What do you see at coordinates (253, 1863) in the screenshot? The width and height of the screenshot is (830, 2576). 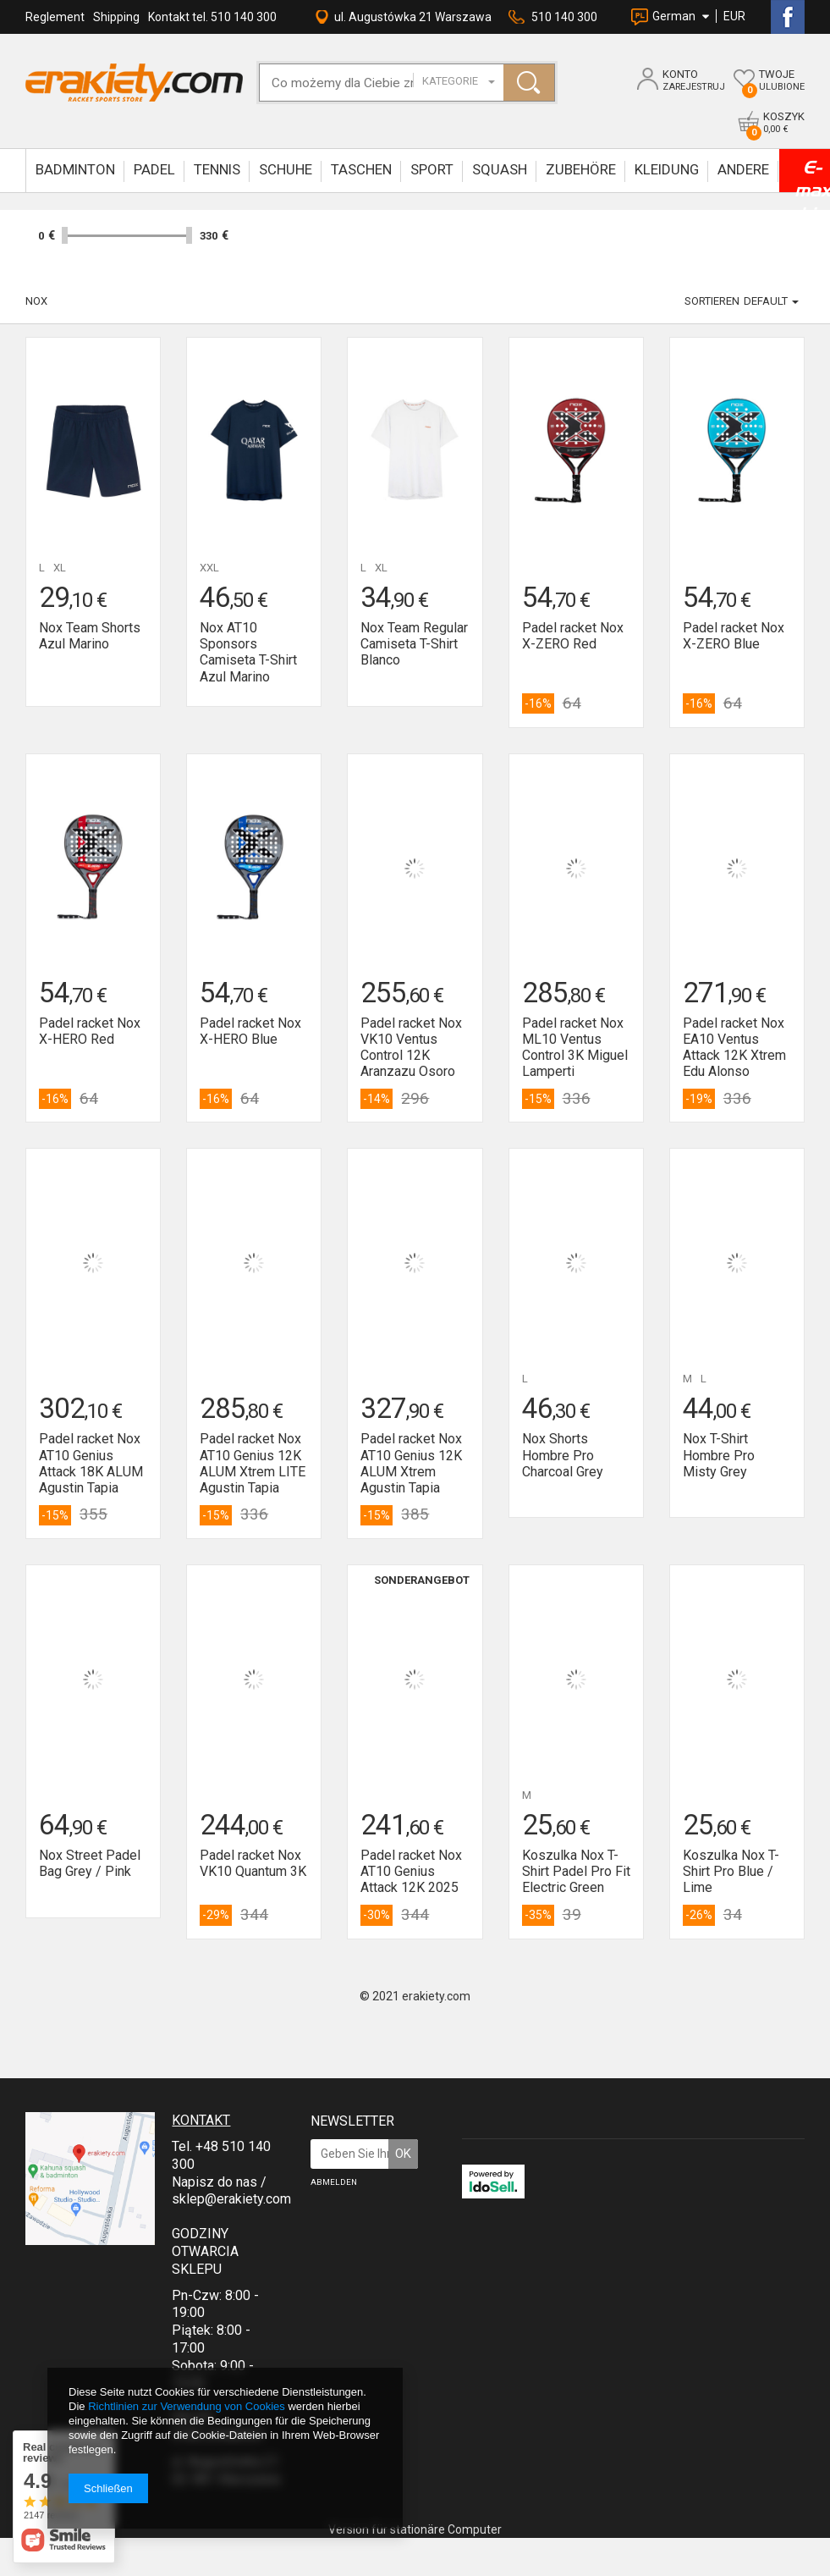 I see `Padel racket Nox VK10 Quantum 3K` at bounding box center [253, 1863].